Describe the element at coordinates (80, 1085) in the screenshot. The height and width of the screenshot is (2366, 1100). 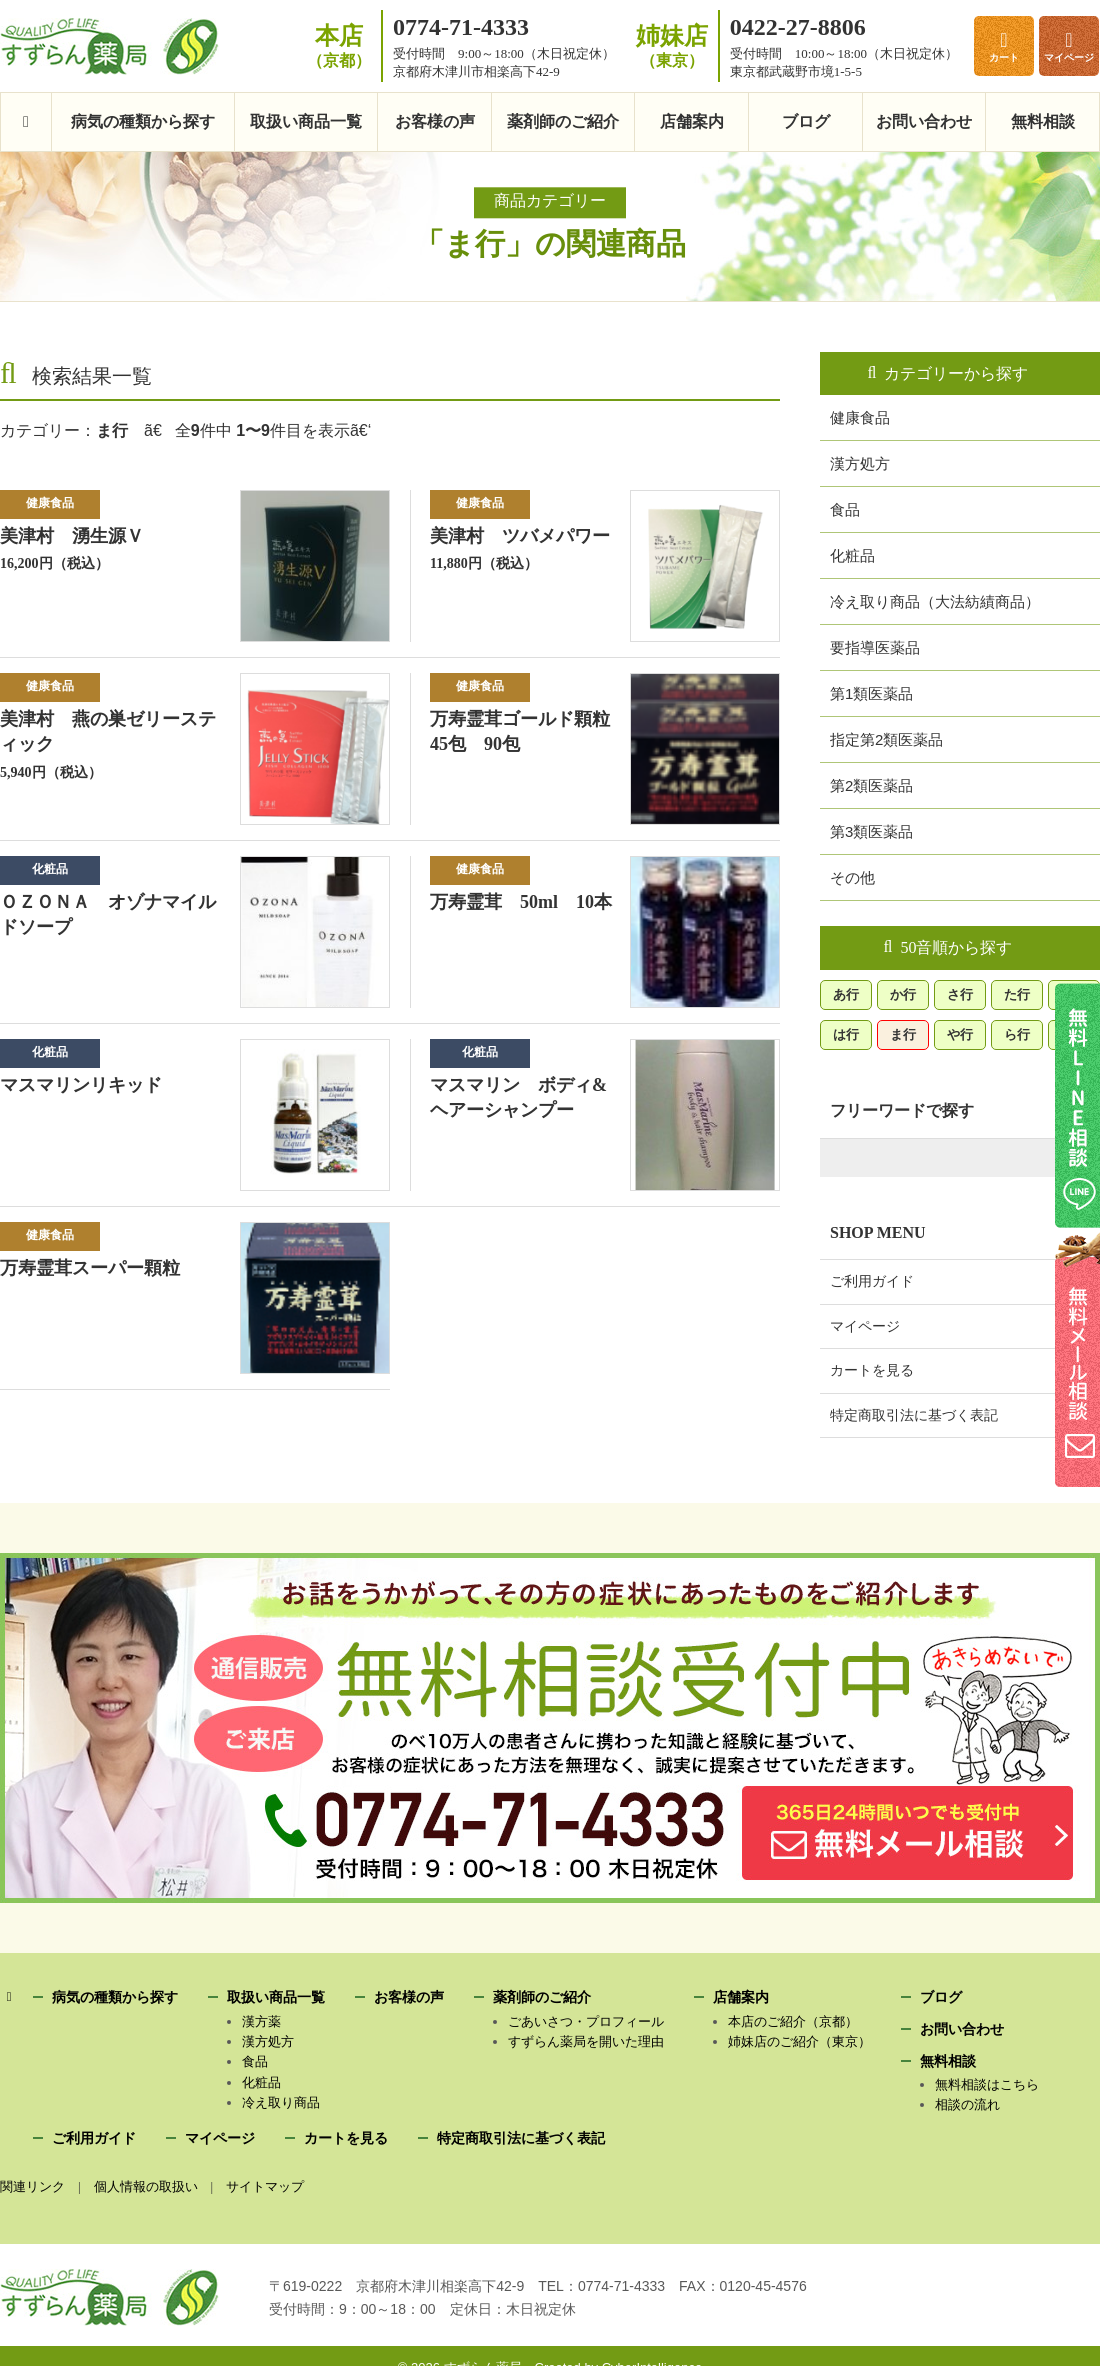
I see `マスマリンリキッド` at that location.